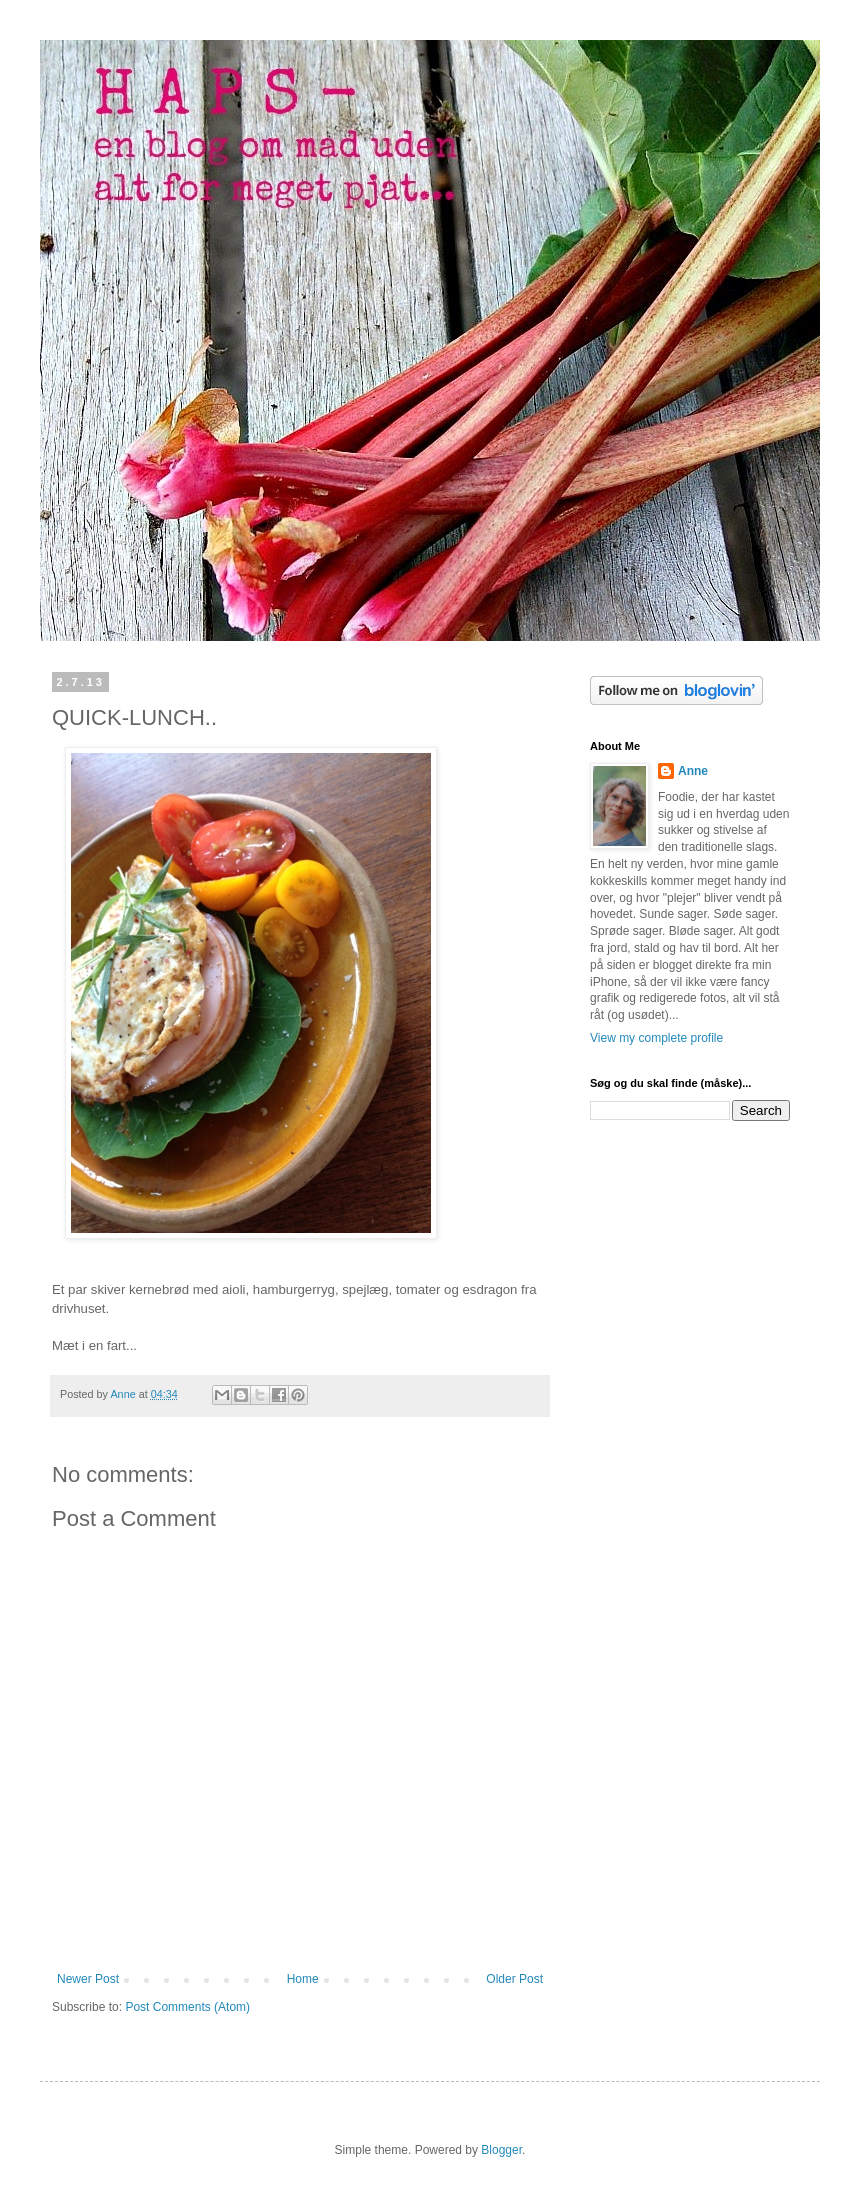 This screenshot has height=2198, width=860. Describe the element at coordinates (514, 1979) in the screenshot. I see `Older Post` at that location.